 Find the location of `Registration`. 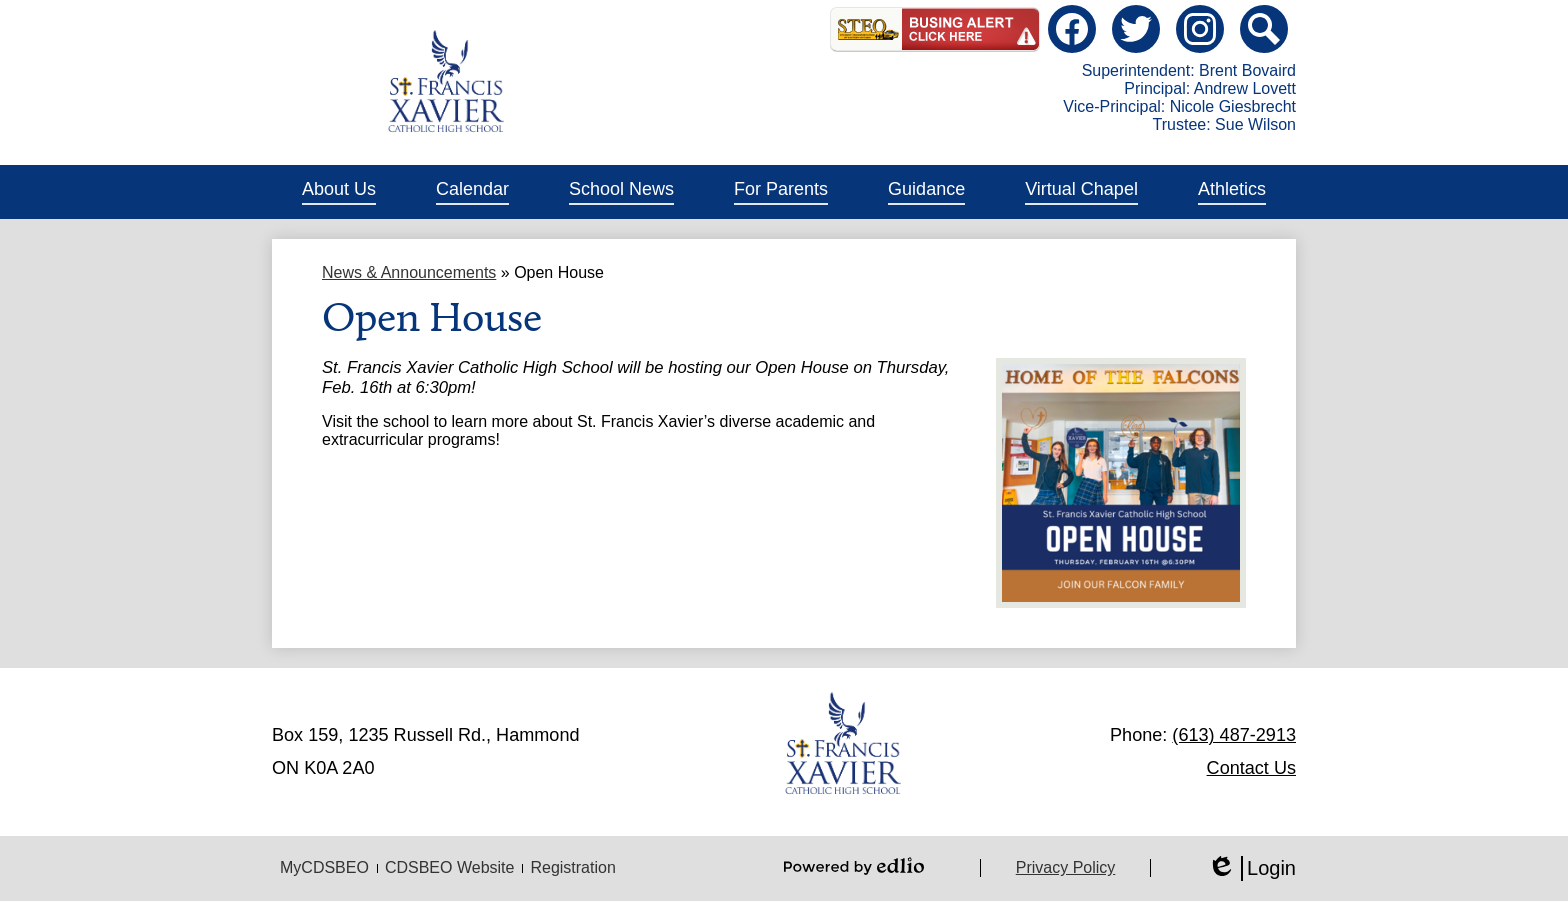

Registration is located at coordinates (572, 867).